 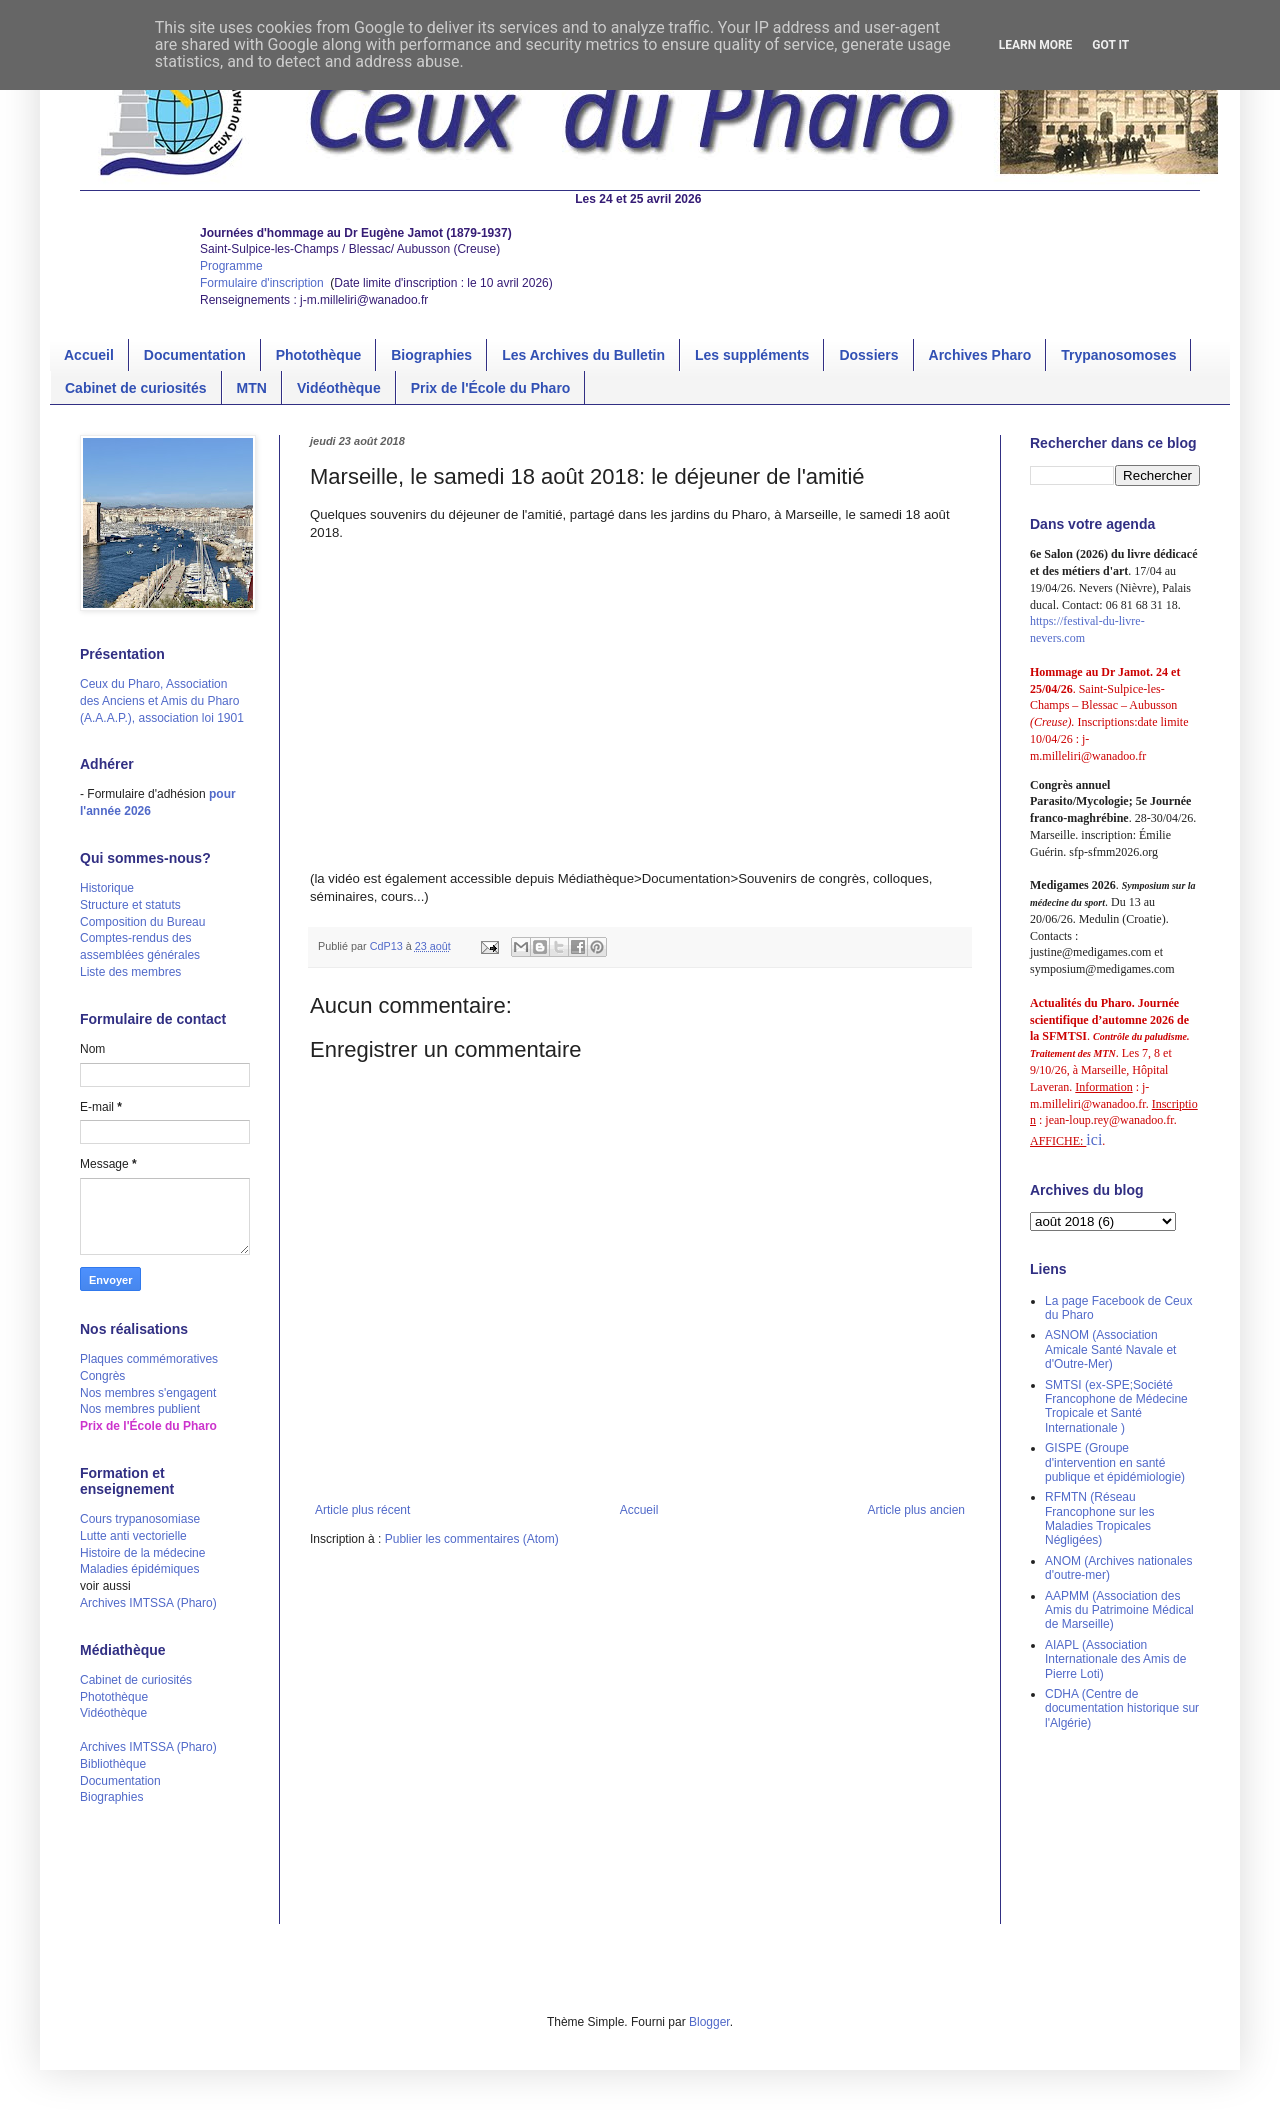 I want to click on Got it, so click(x=1110, y=45).